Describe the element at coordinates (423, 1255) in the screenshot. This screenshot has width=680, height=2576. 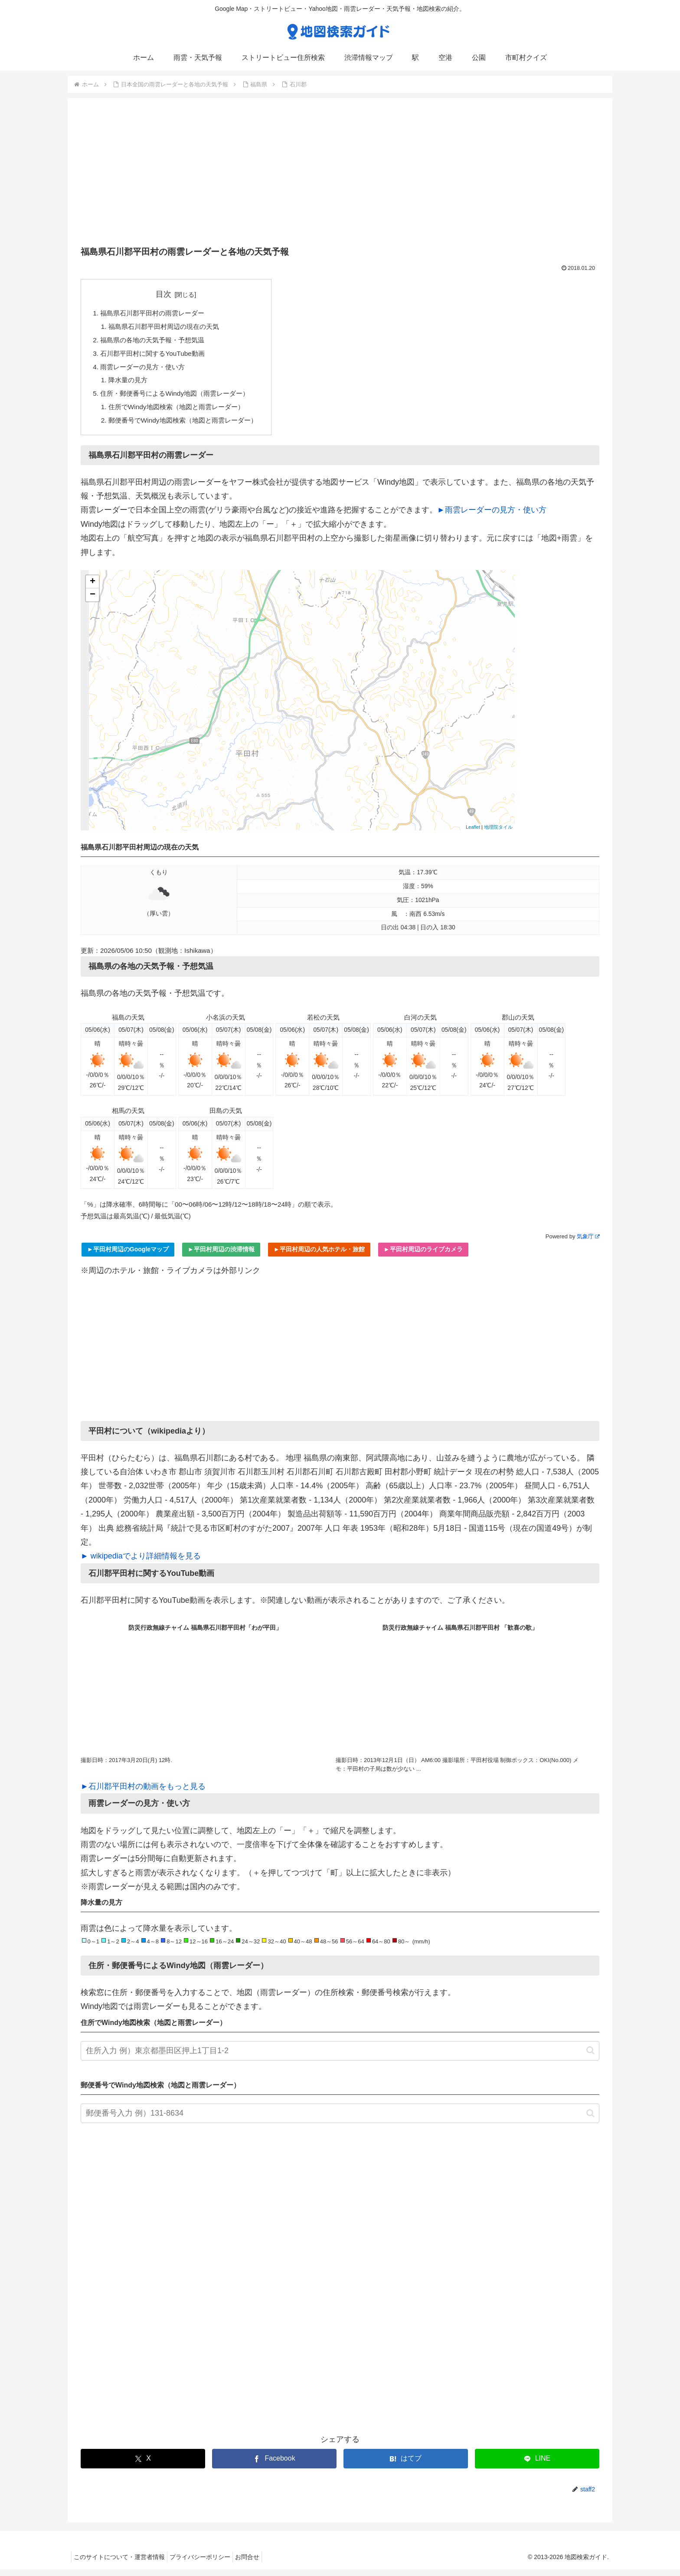
I see `►平田村周辺のライブカメラ` at that location.